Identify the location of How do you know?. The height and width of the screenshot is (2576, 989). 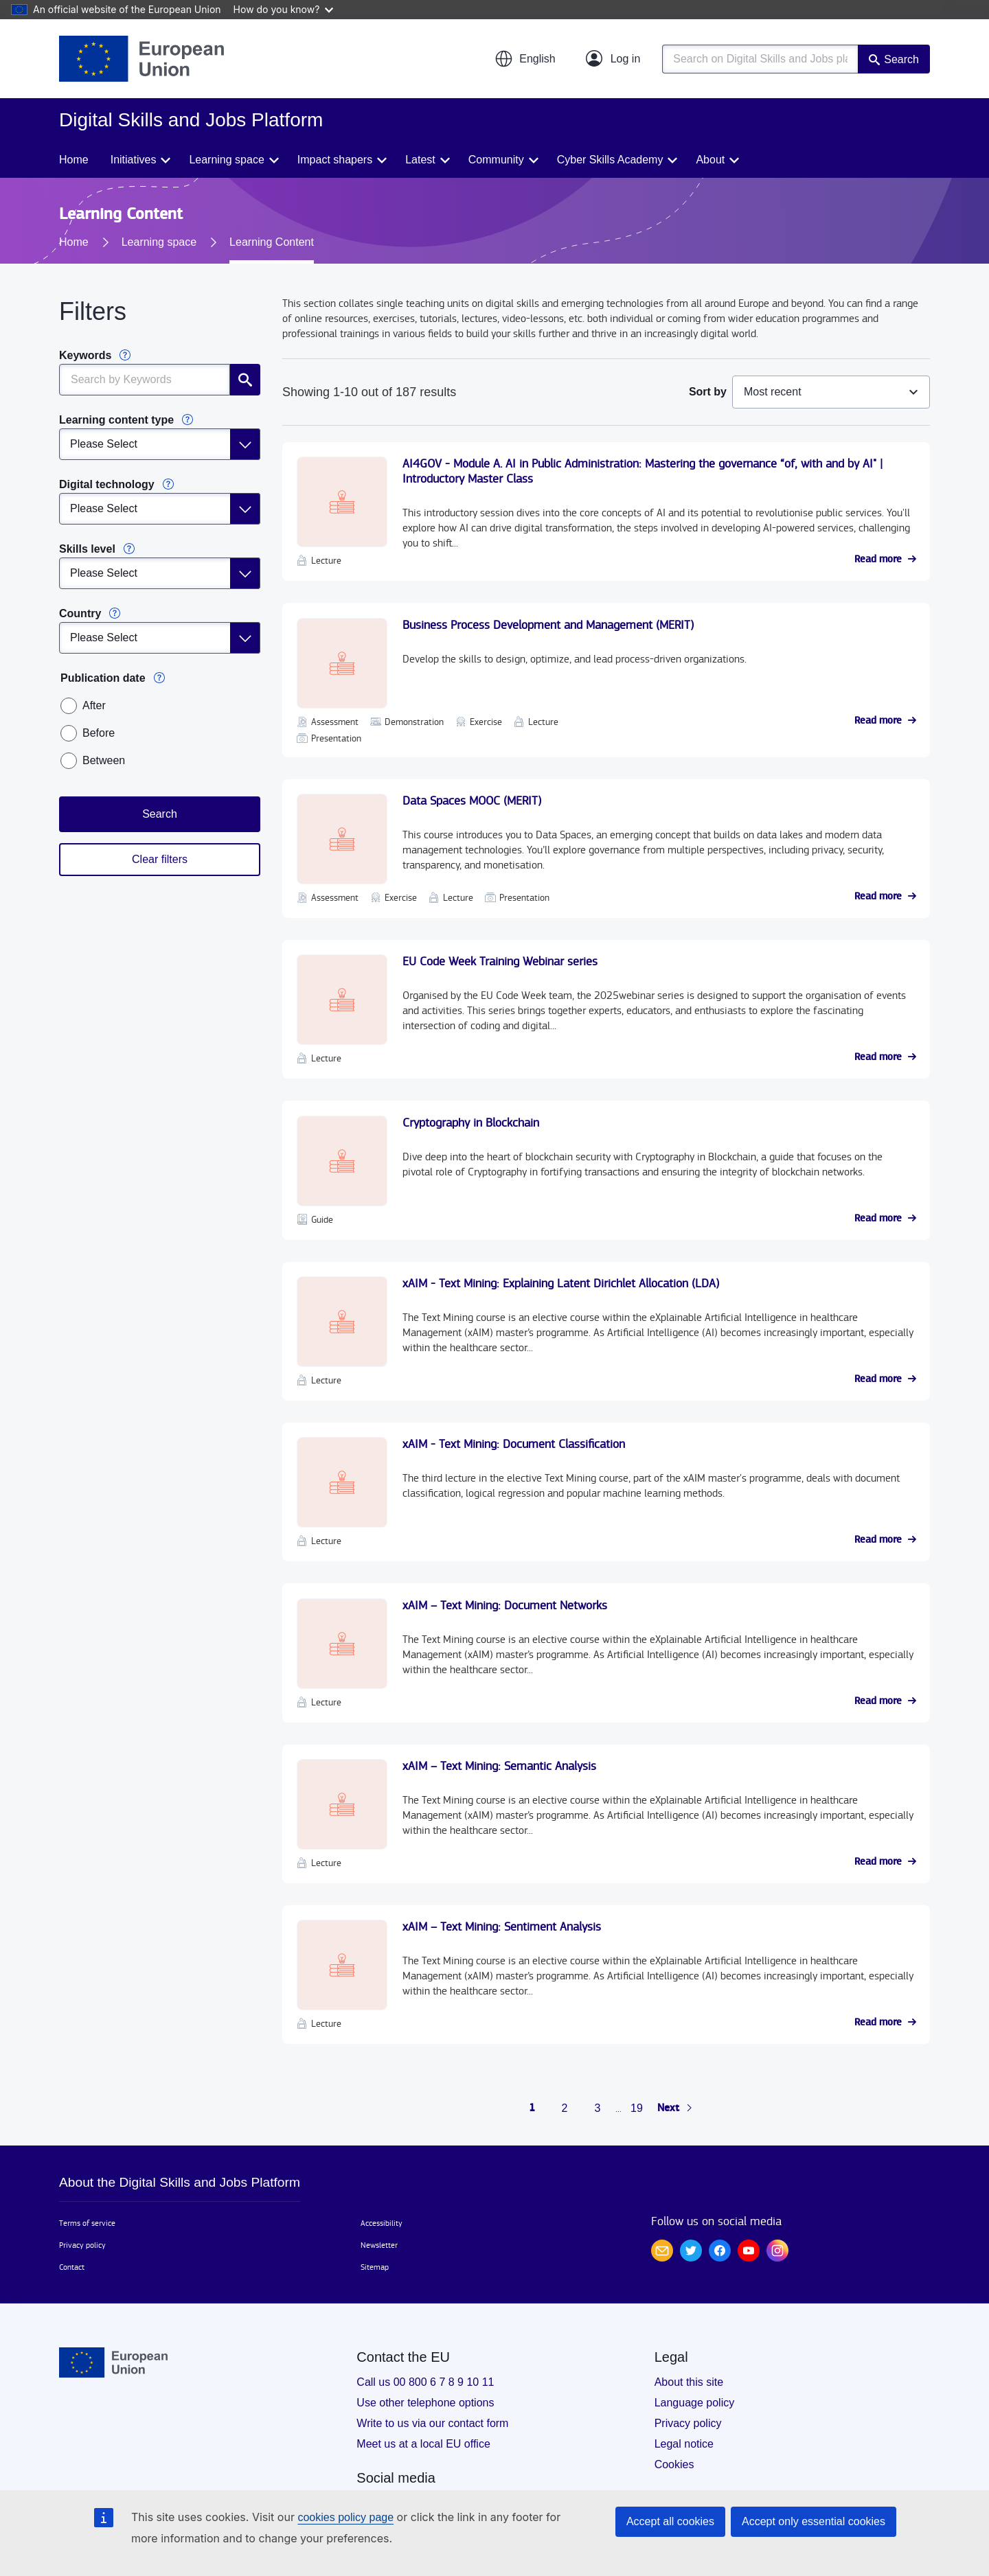
(284, 9).